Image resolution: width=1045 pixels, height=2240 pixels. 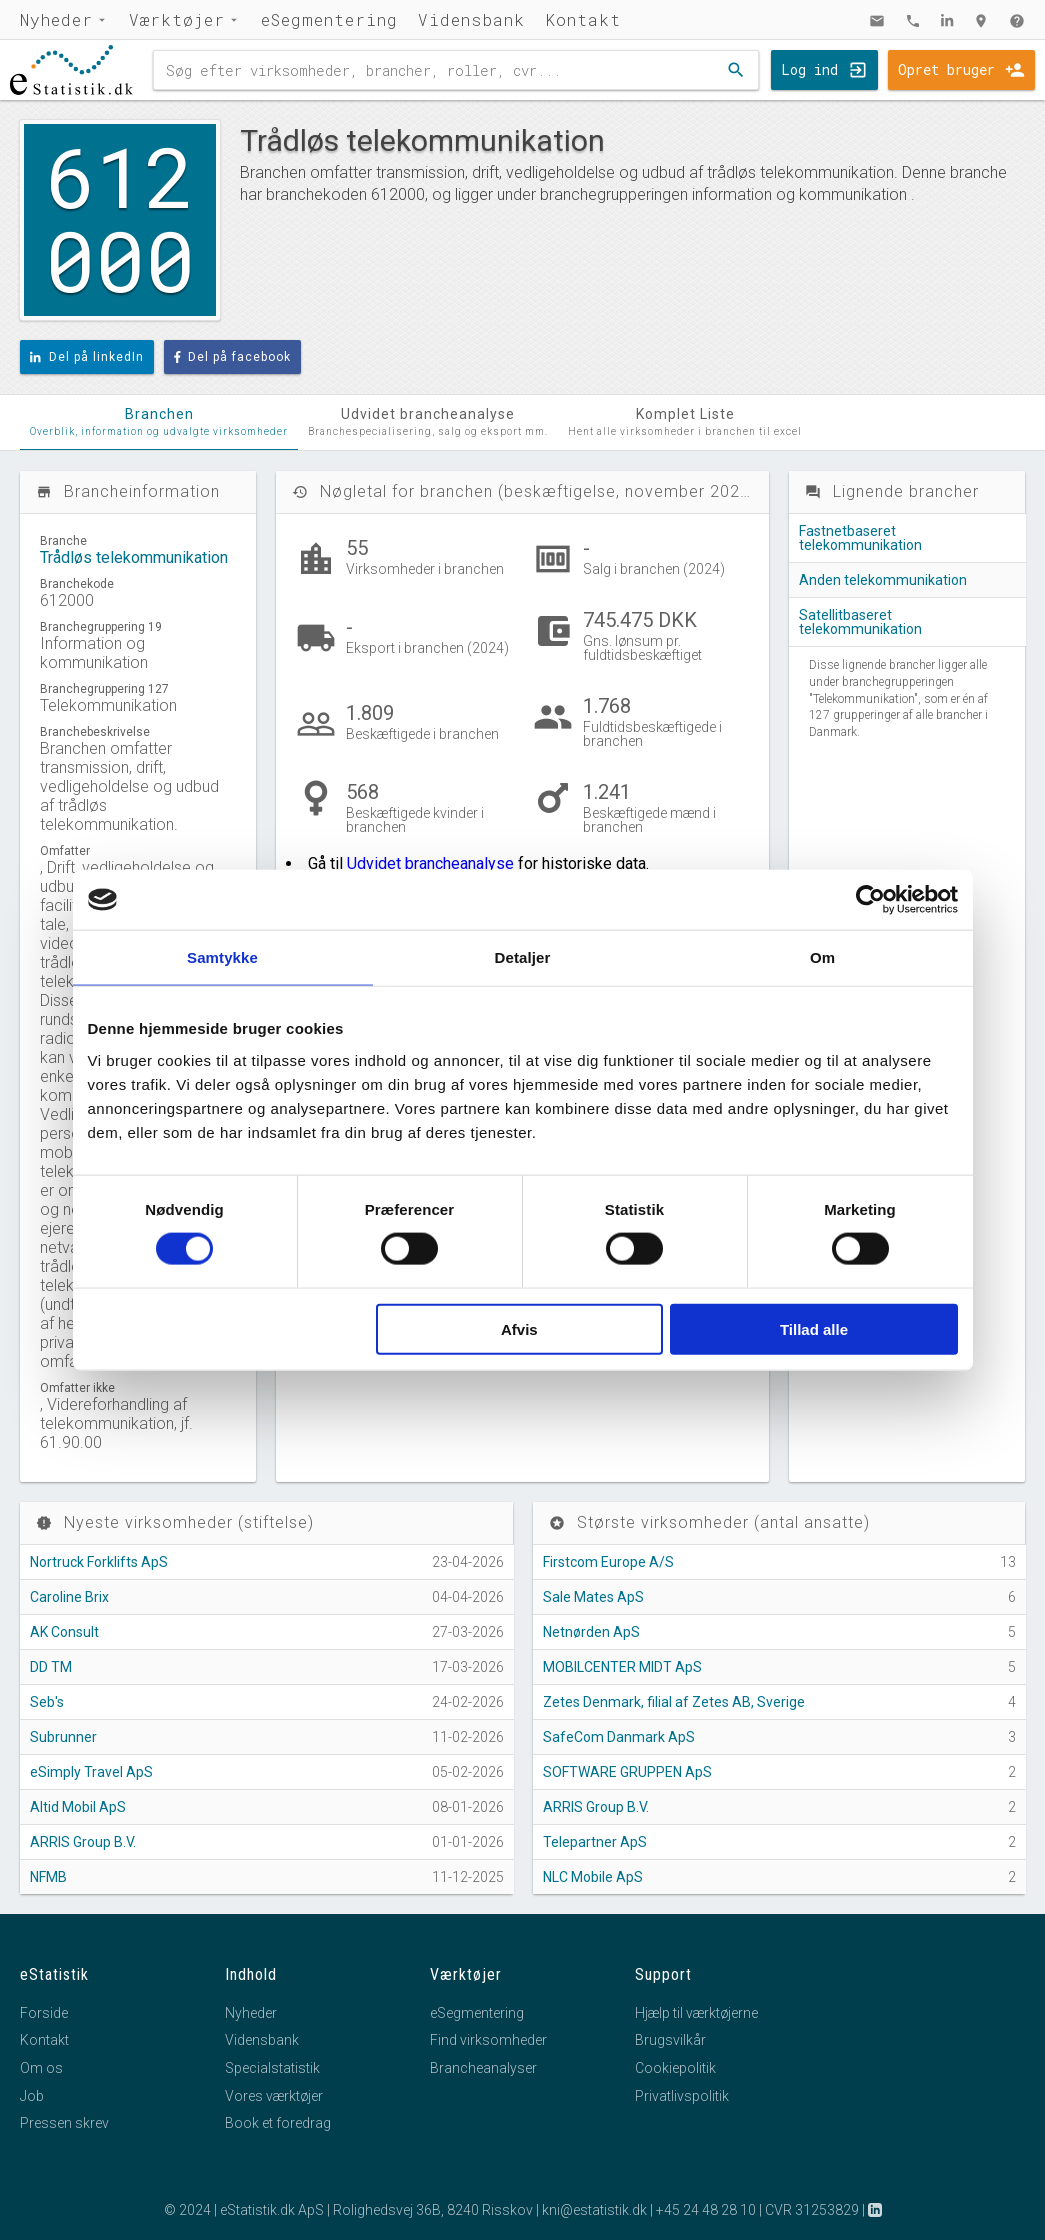 I want to click on Firstcom Europe A/S, so click(x=608, y=1562).